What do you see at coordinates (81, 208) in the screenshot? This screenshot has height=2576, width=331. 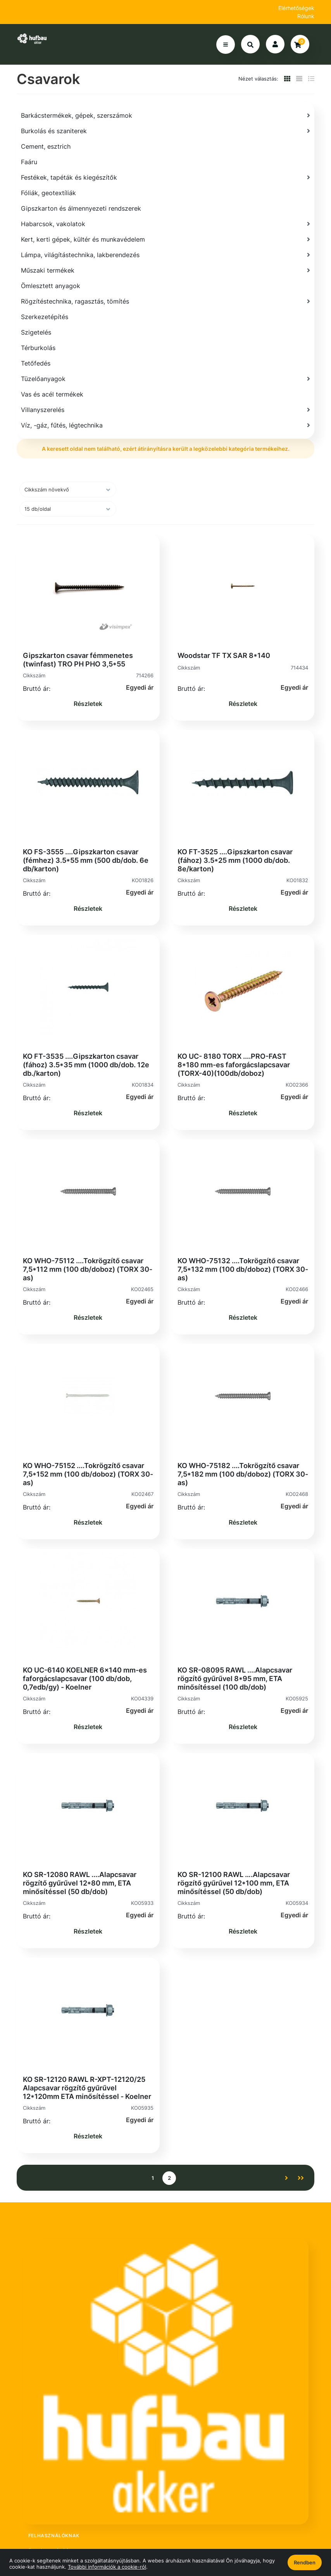 I see `Gipszkarton és álmennyezeti rendszerek` at bounding box center [81, 208].